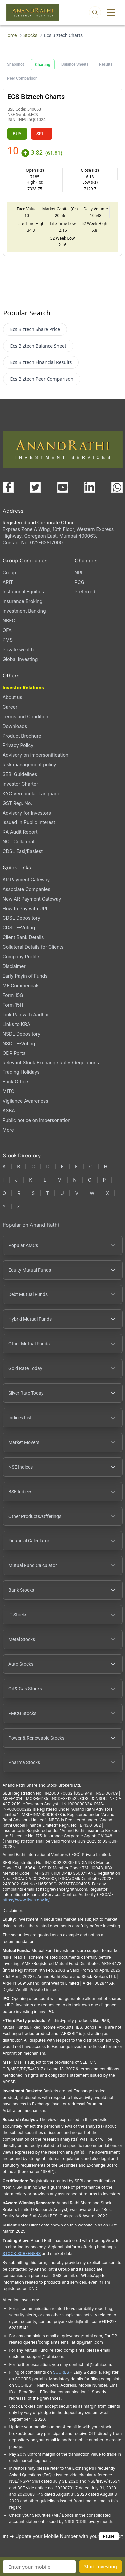 The width and height of the screenshot is (125, 2576). I want to click on Peer Comparison, so click(22, 78).